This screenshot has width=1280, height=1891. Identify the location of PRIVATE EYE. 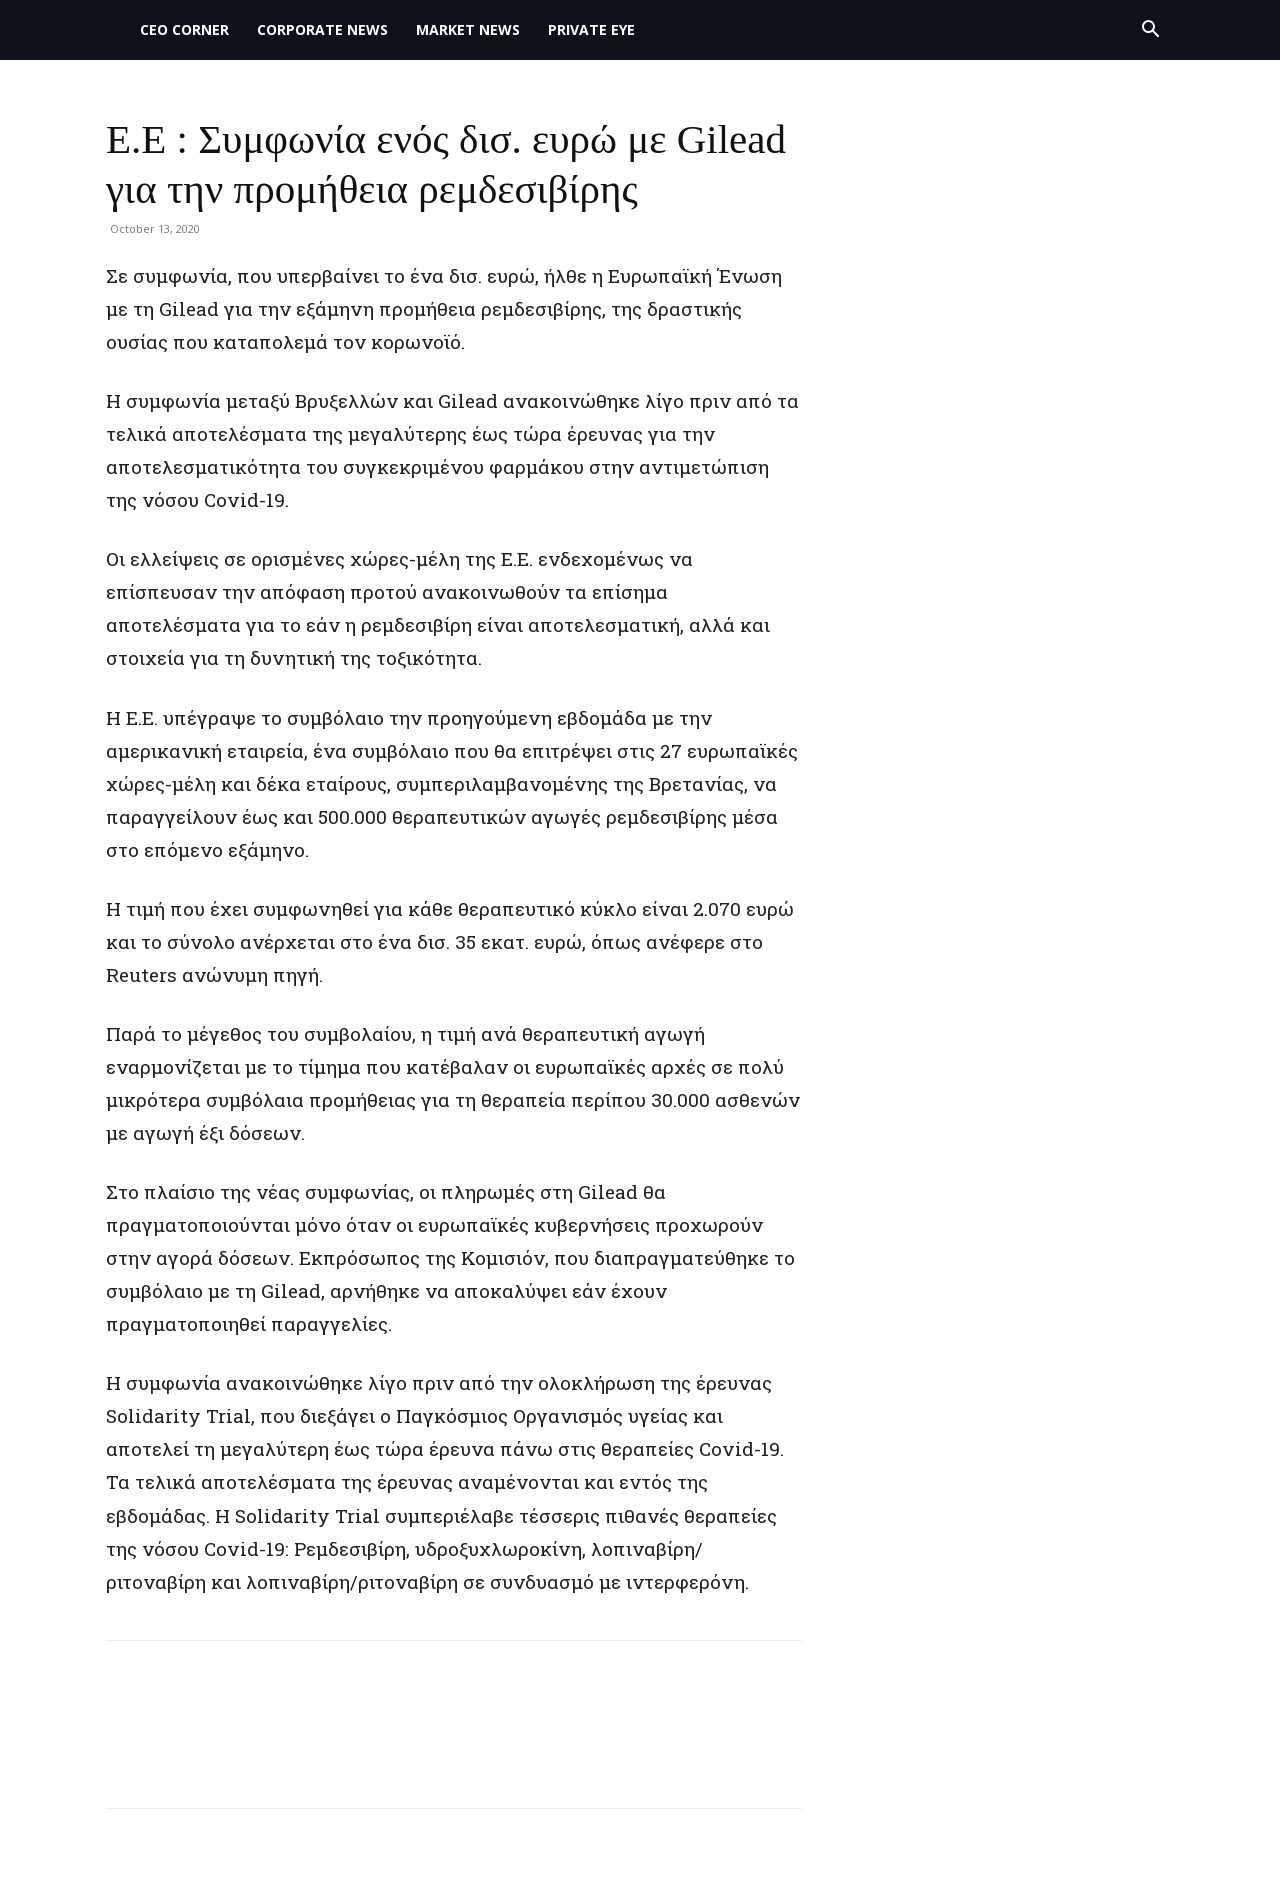
(591, 29).